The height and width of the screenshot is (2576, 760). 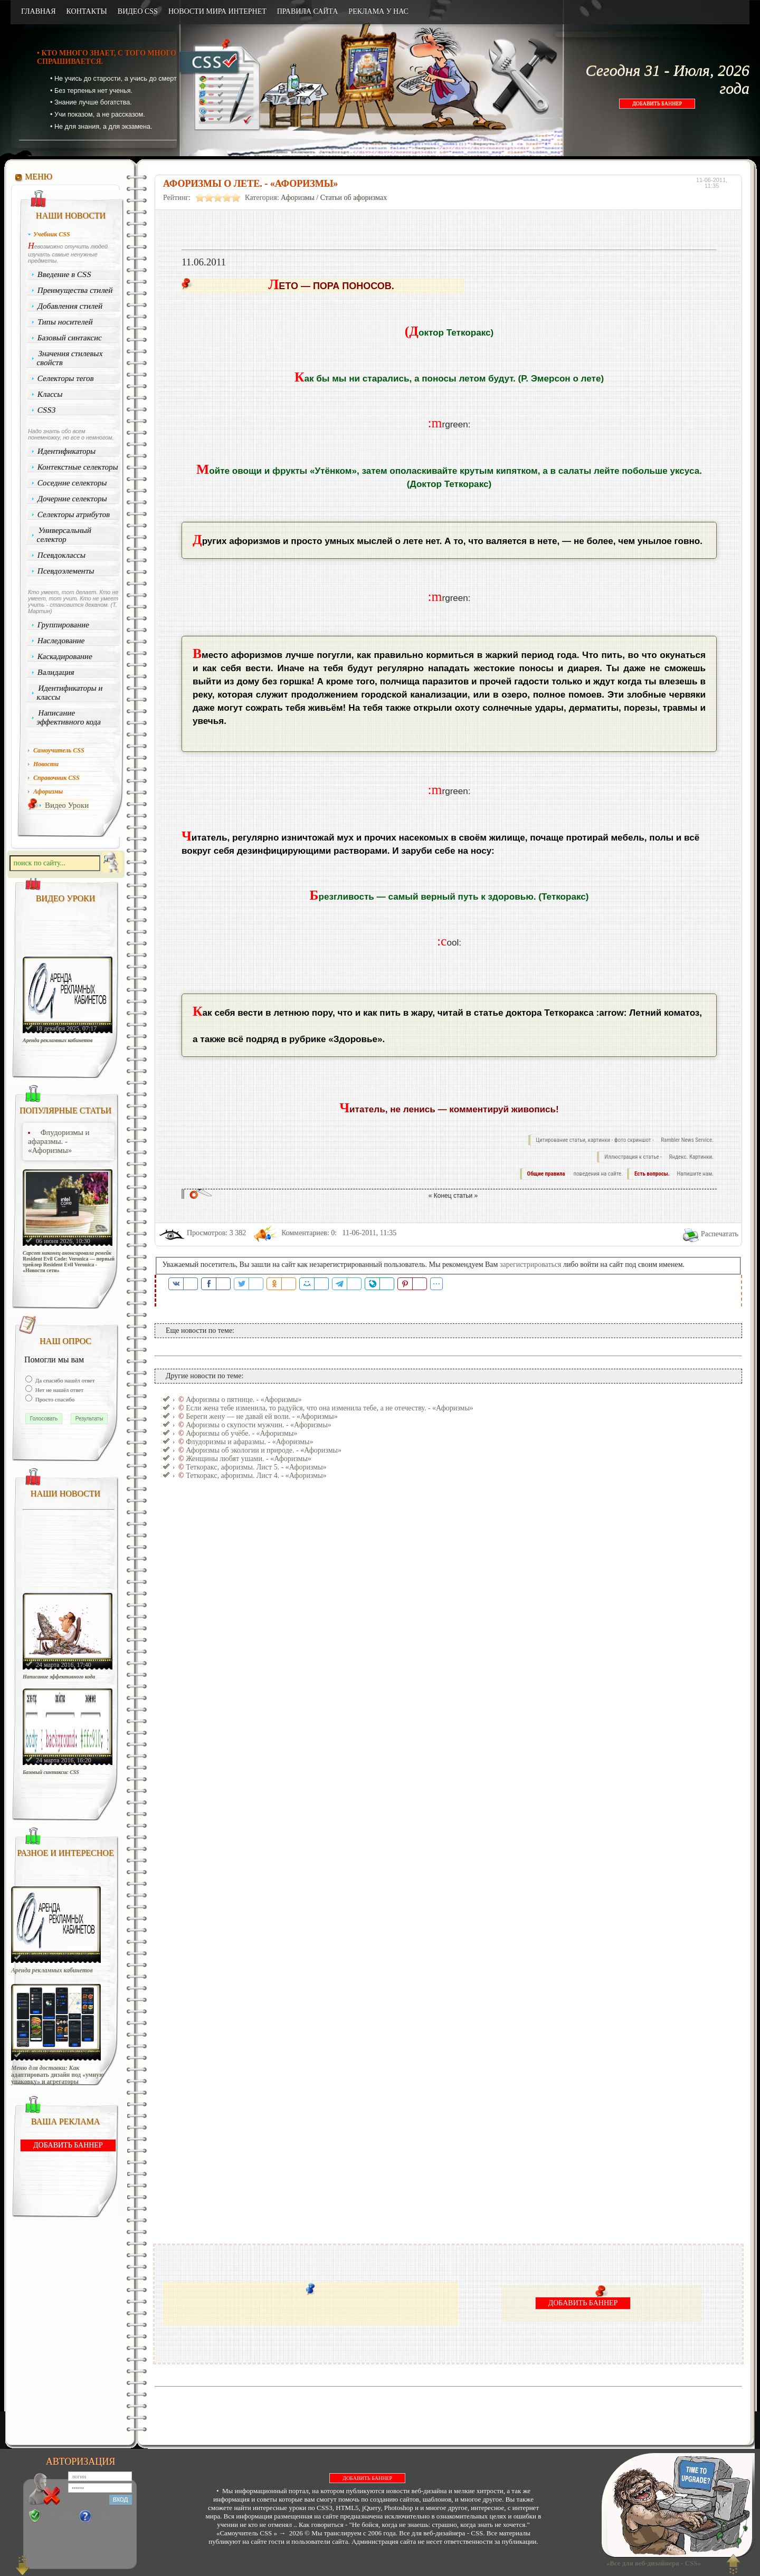 I want to click on Идентификаторы и классы, so click(x=69, y=692).